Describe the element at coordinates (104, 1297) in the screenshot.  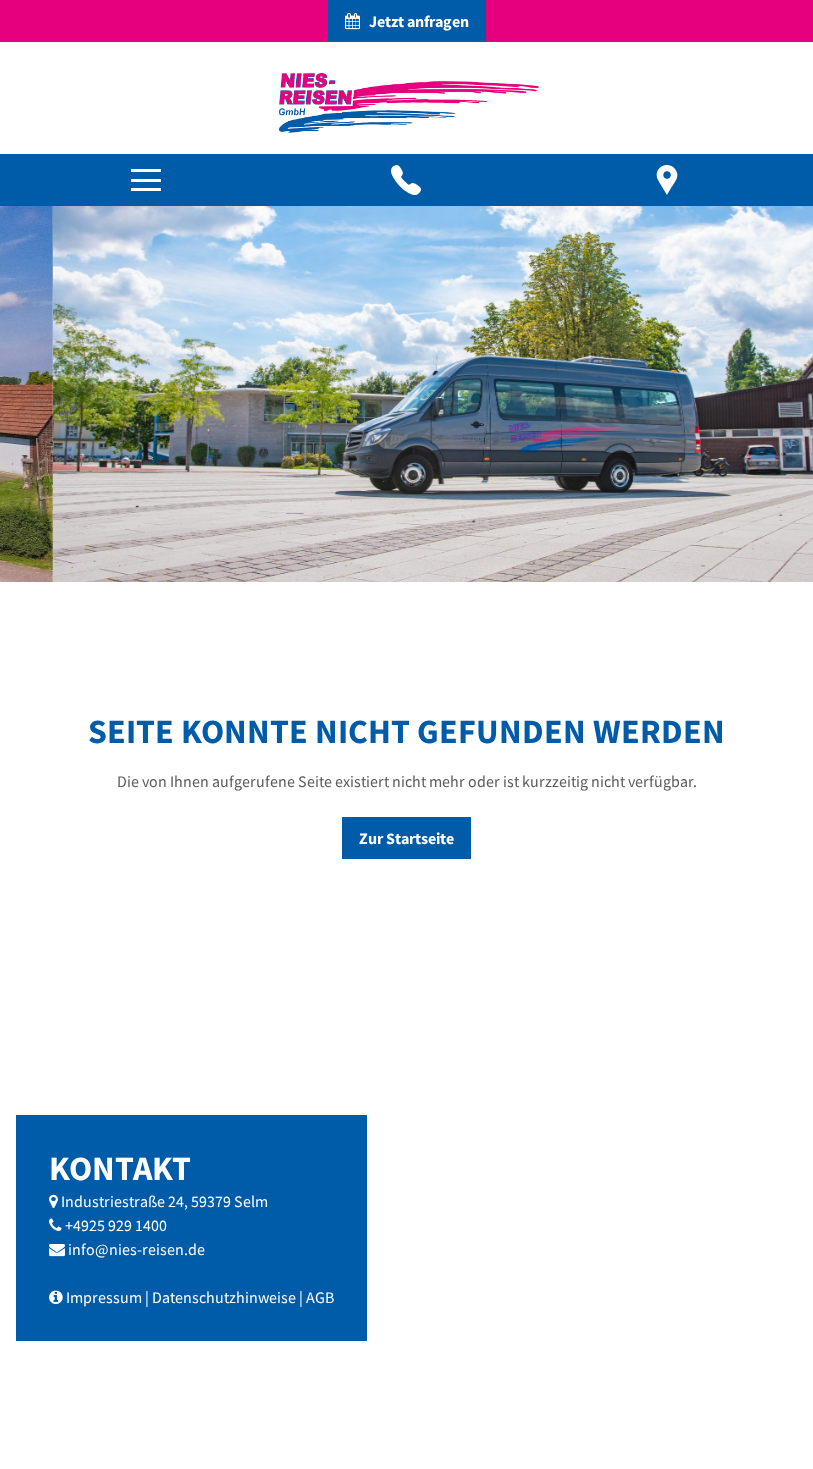
I see `Impressum` at that location.